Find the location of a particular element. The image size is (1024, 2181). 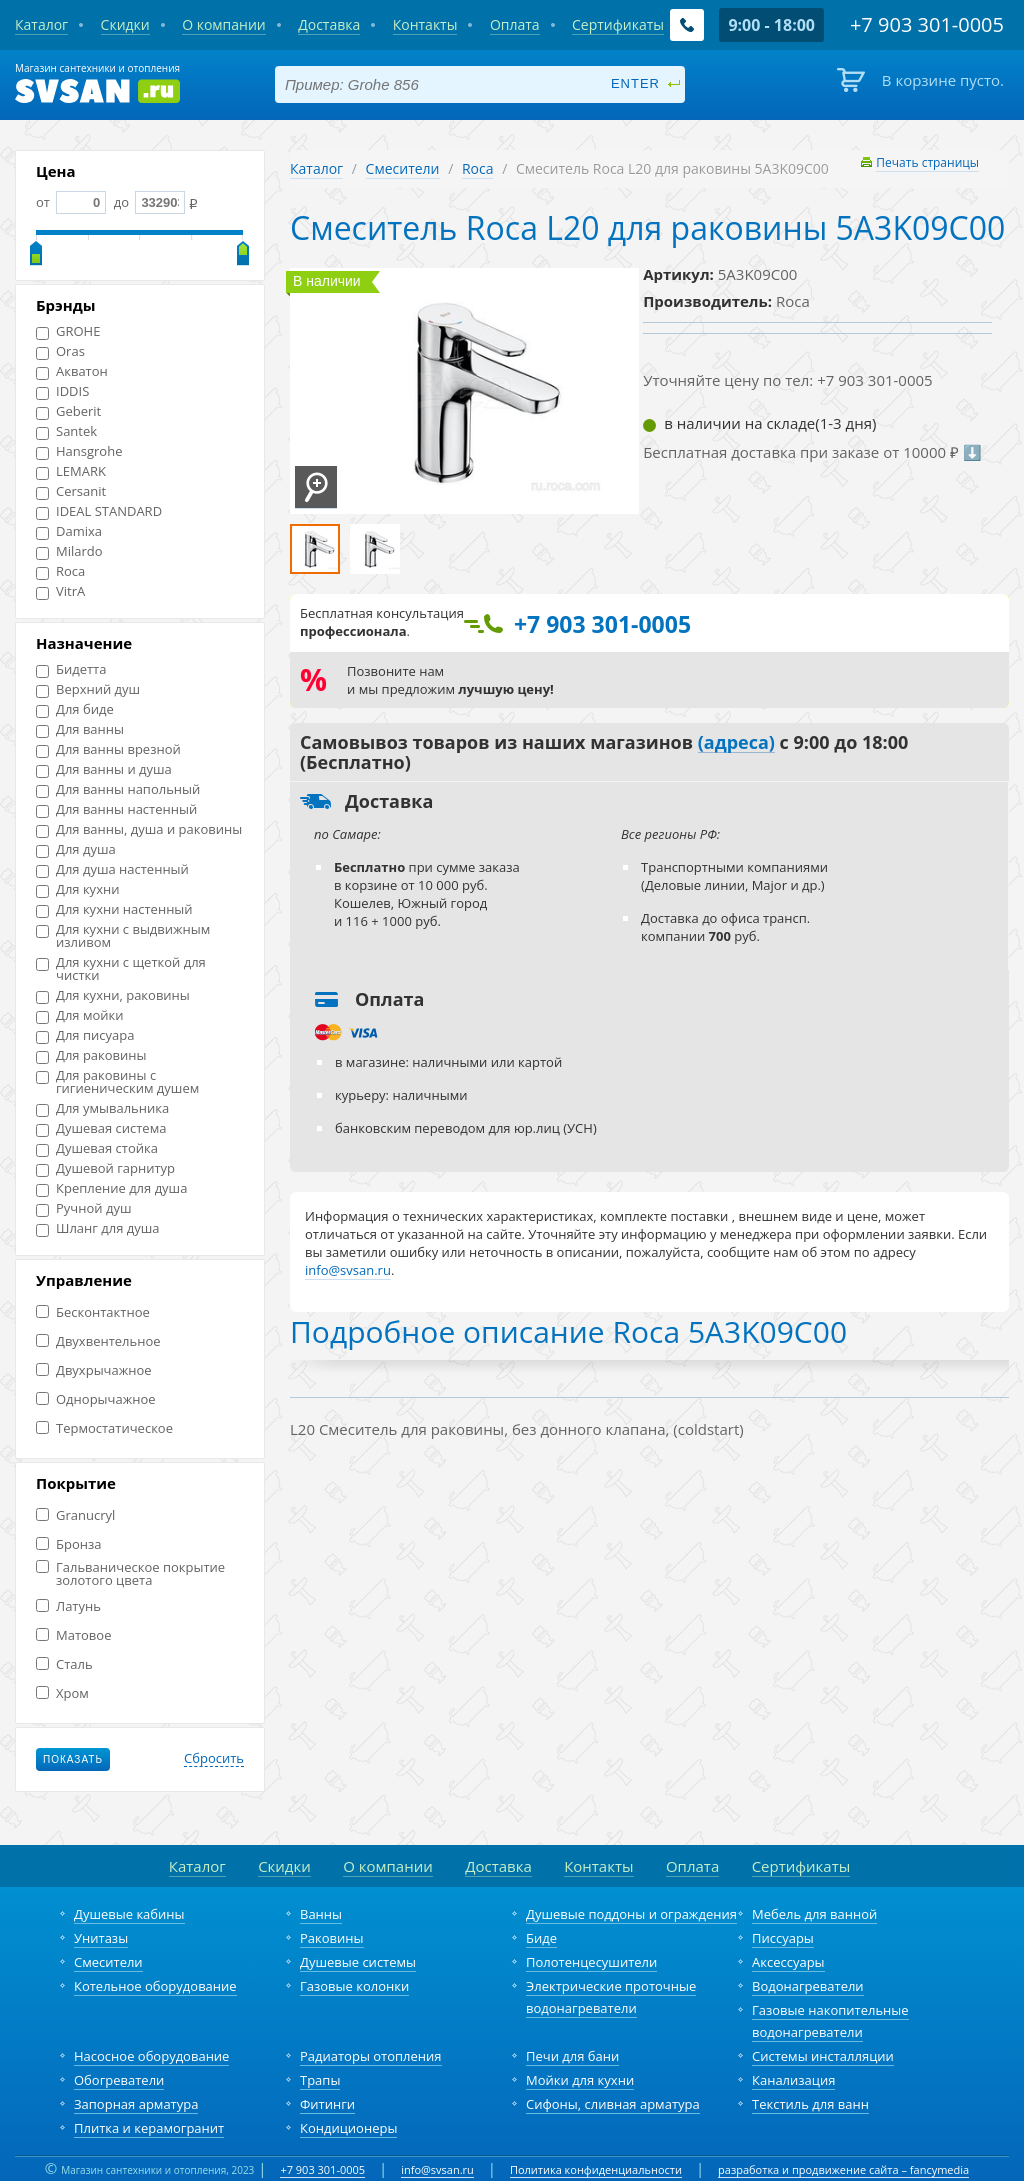

Канализация is located at coordinates (793, 2080).